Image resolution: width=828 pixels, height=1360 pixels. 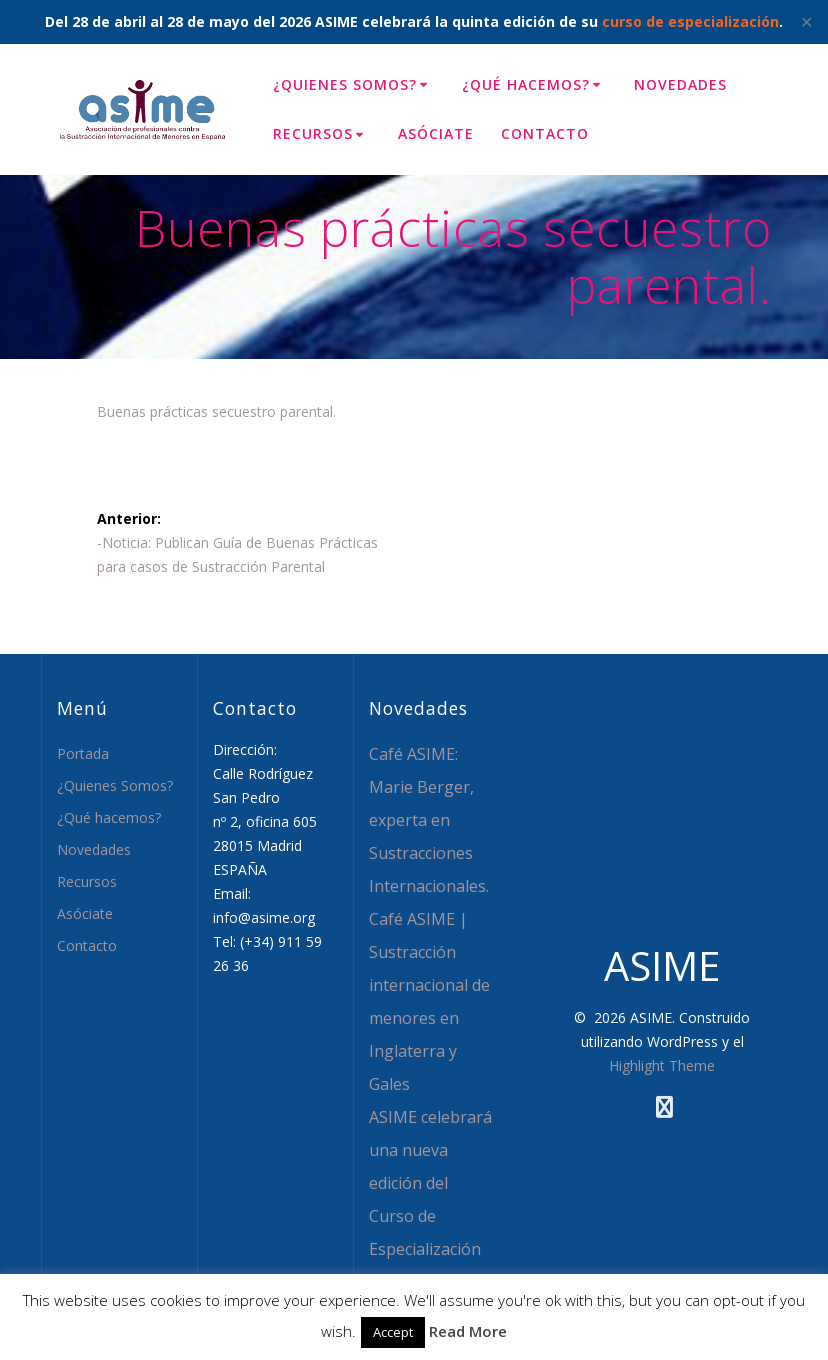 What do you see at coordinates (662, 1065) in the screenshot?
I see `Highlight Theme` at bounding box center [662, 1065].